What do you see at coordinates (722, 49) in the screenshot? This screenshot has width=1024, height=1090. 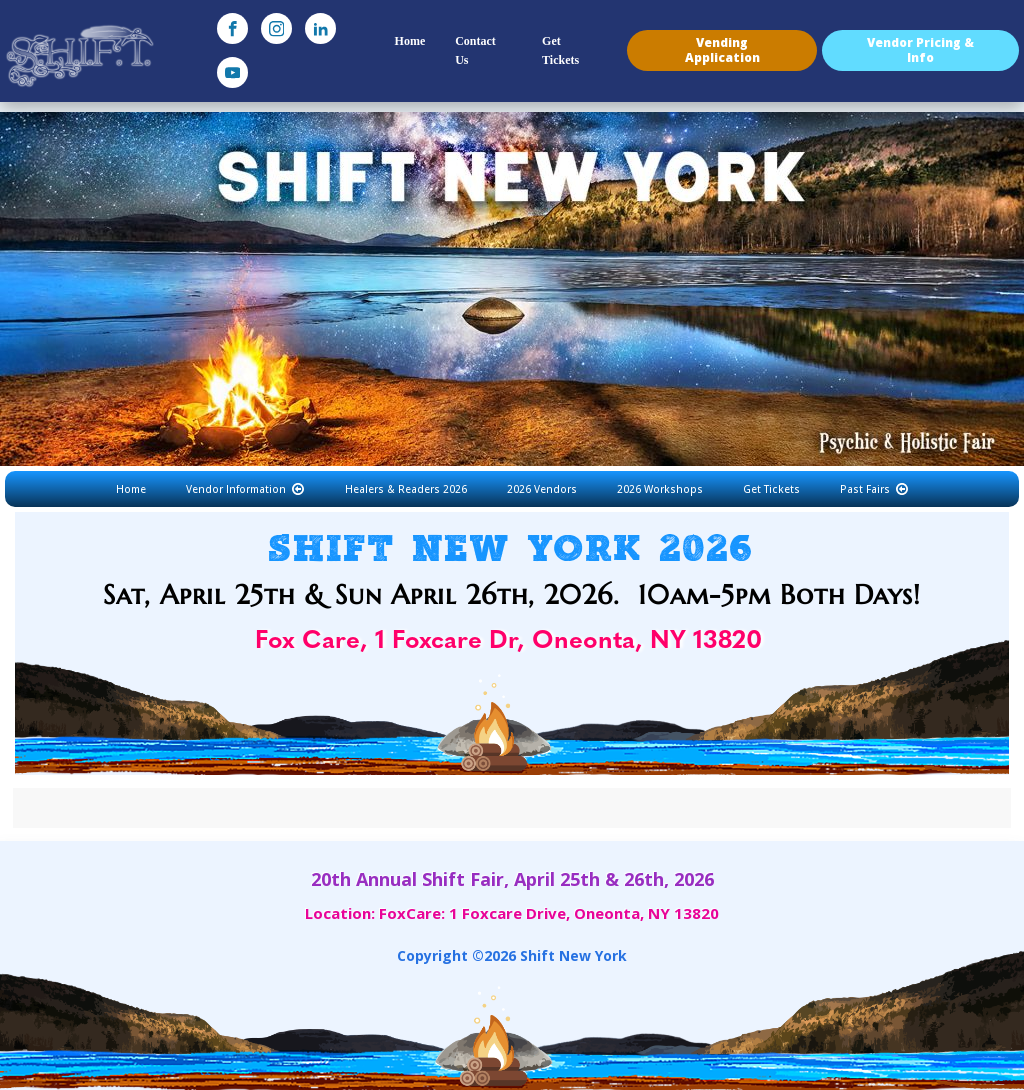 I see `Vending Application` at bounding box center [722, 49].